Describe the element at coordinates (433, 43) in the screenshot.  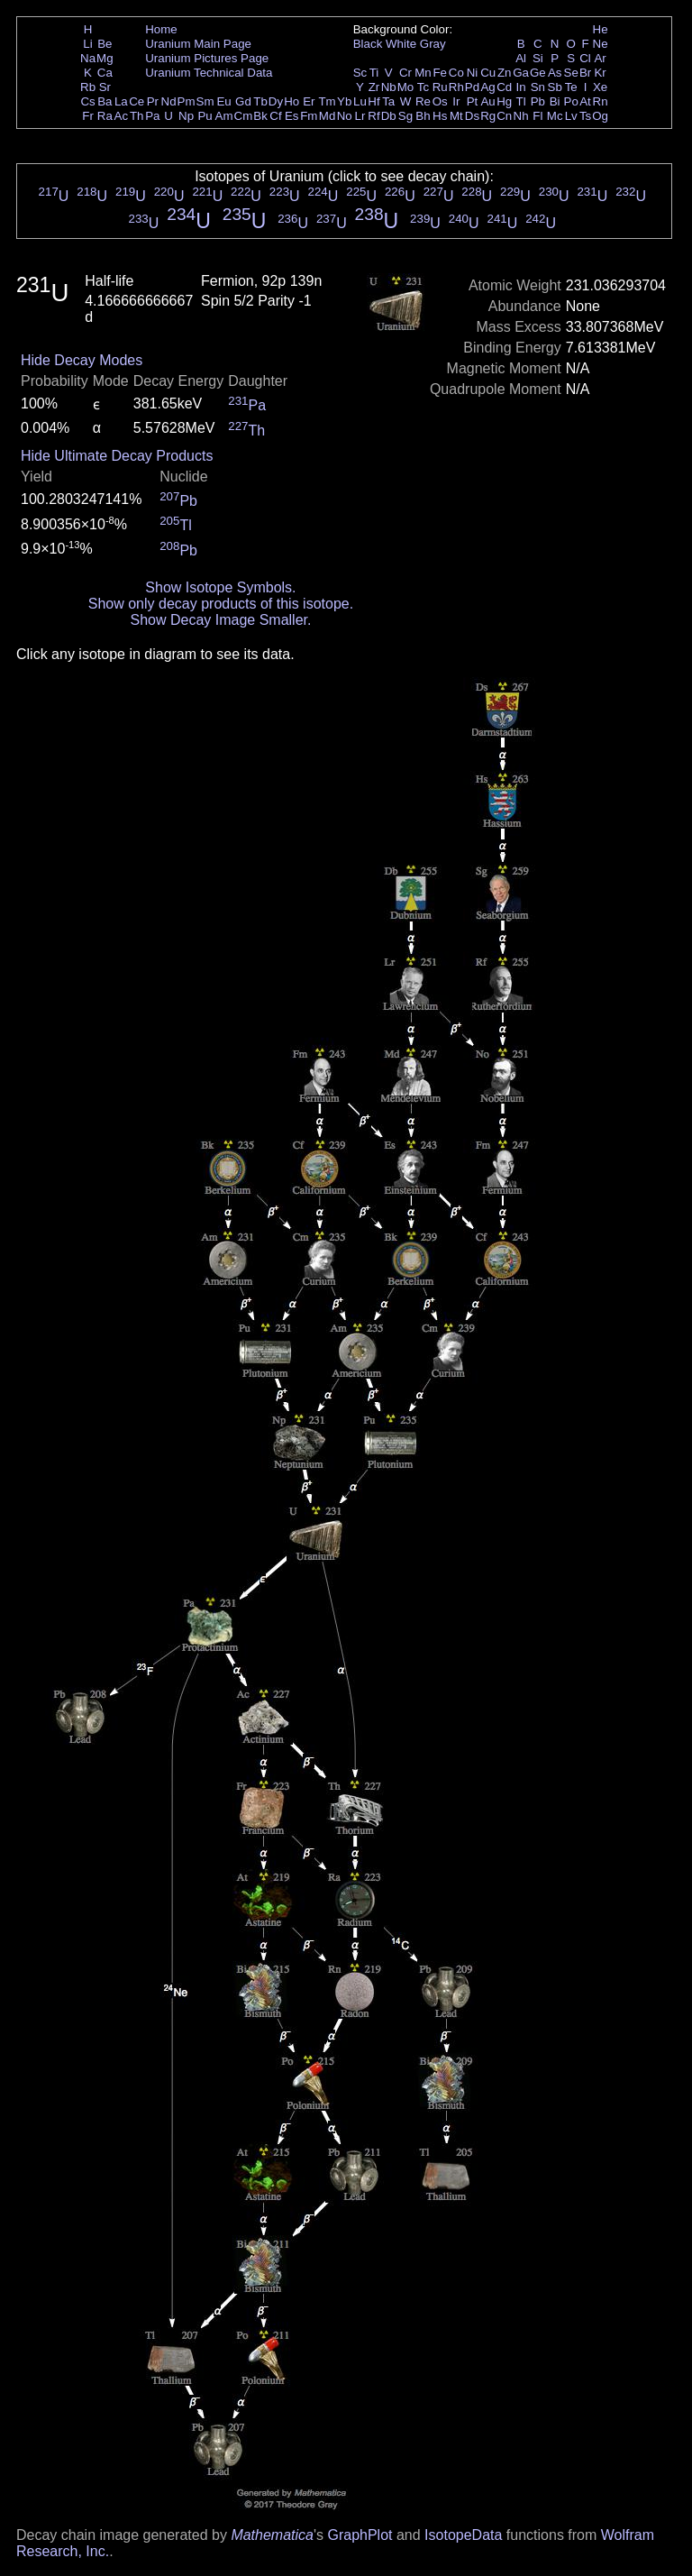
I see `Gray` at that location.